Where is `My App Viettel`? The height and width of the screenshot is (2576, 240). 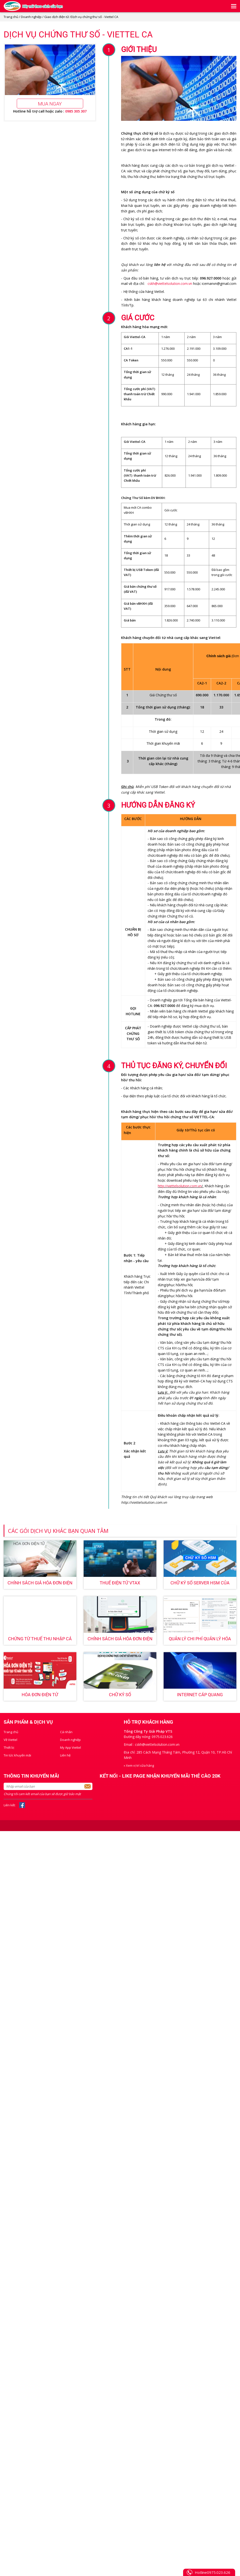
My App Viettel is located at coordinates (70, 1747).